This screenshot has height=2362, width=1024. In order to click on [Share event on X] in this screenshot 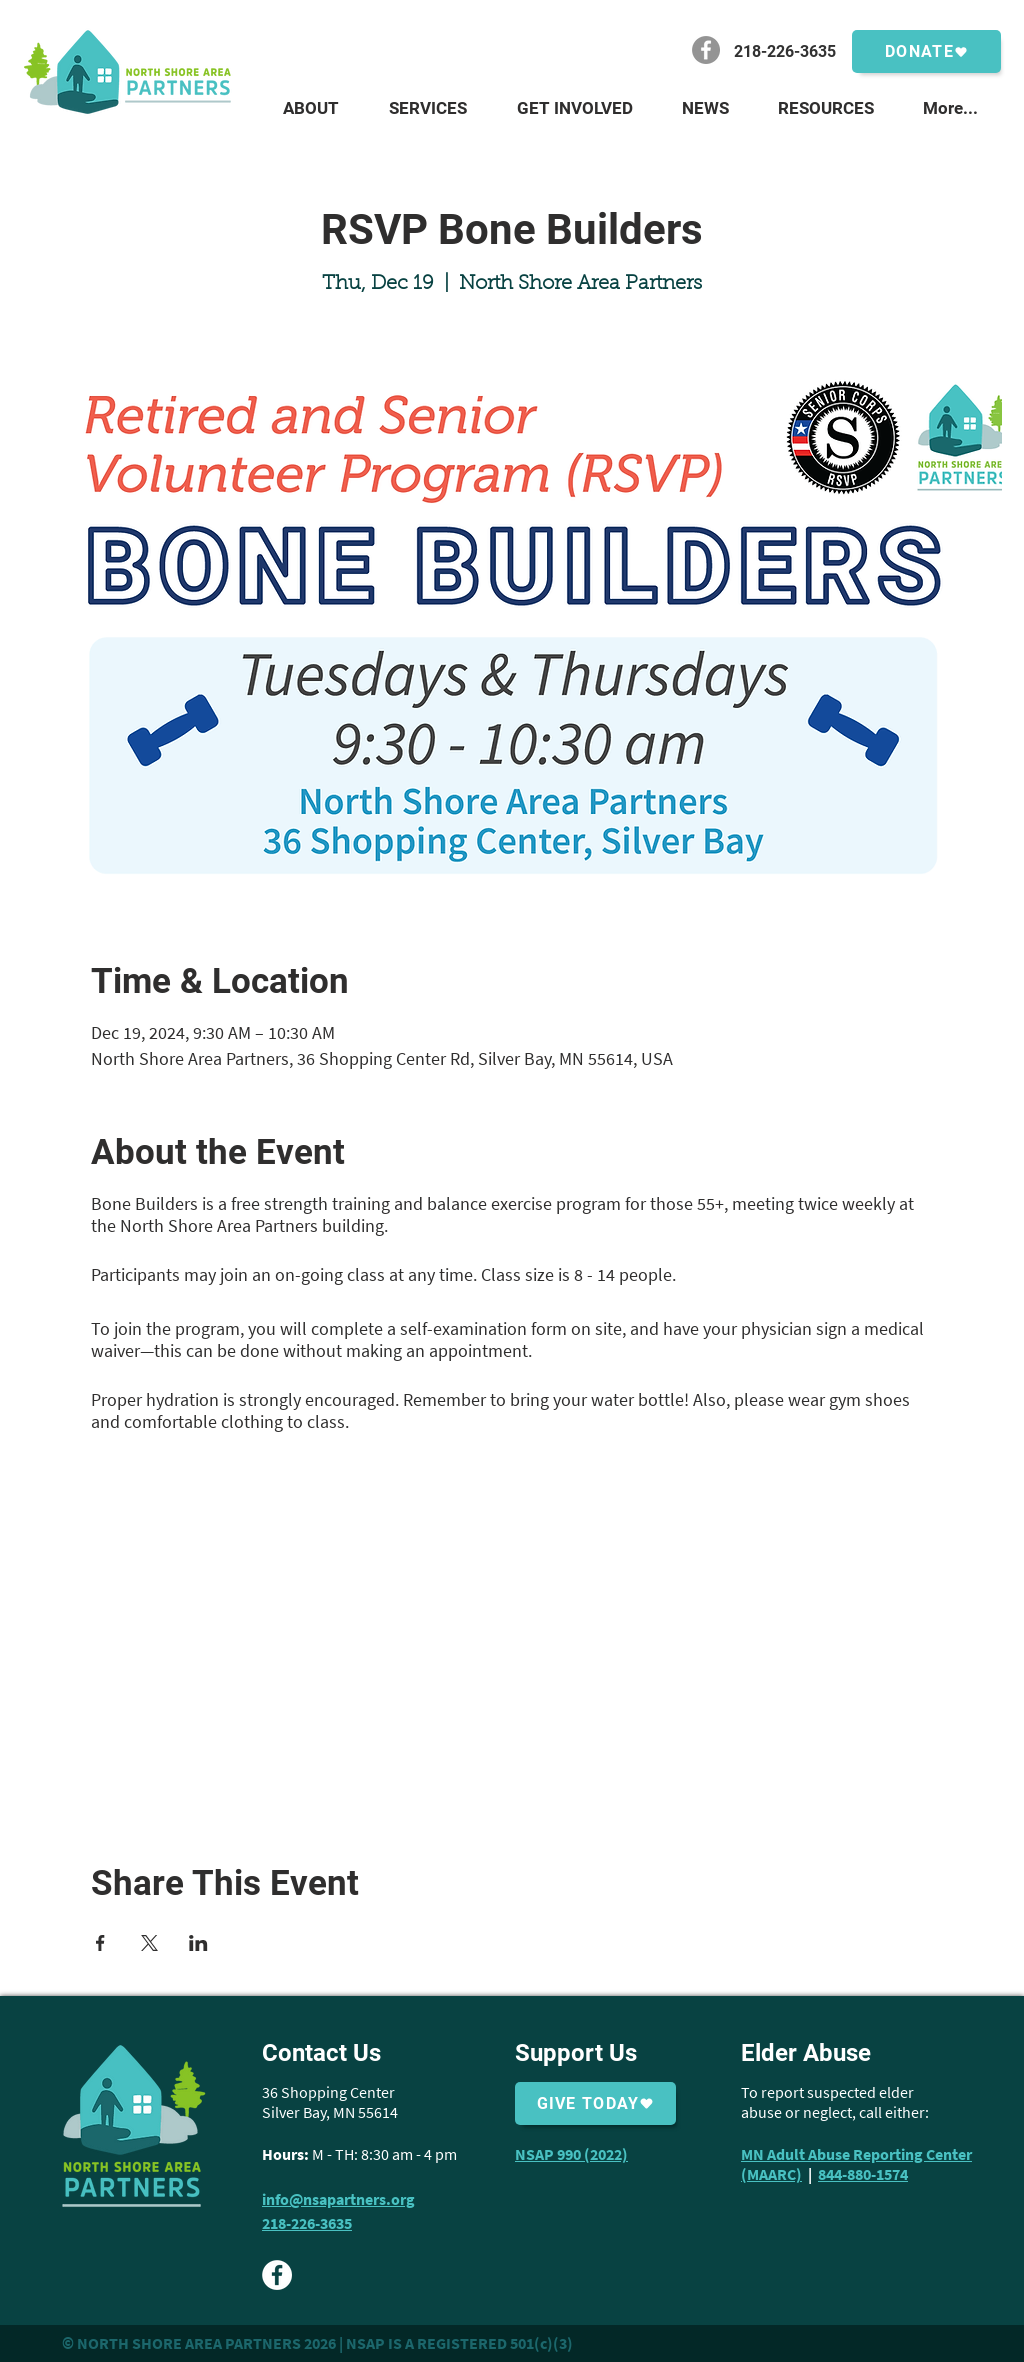, I will do `click(149, 1943)`.